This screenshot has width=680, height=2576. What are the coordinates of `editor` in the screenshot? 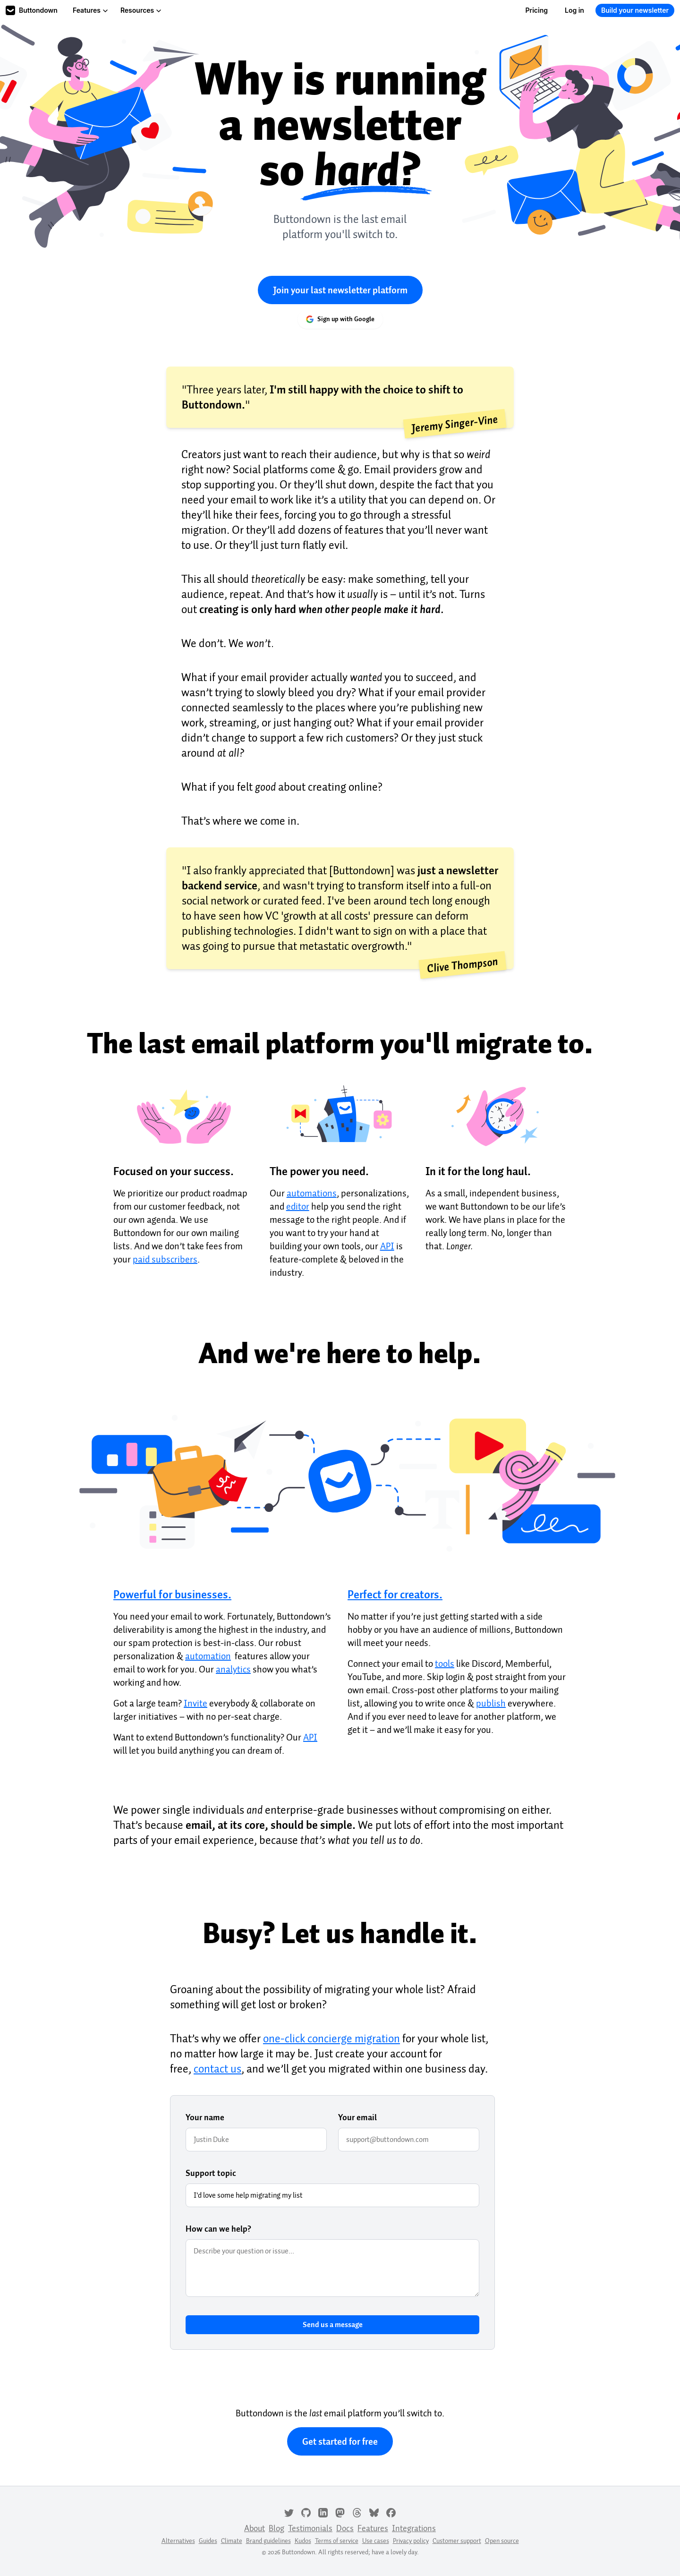 It's located at (297, 1206).